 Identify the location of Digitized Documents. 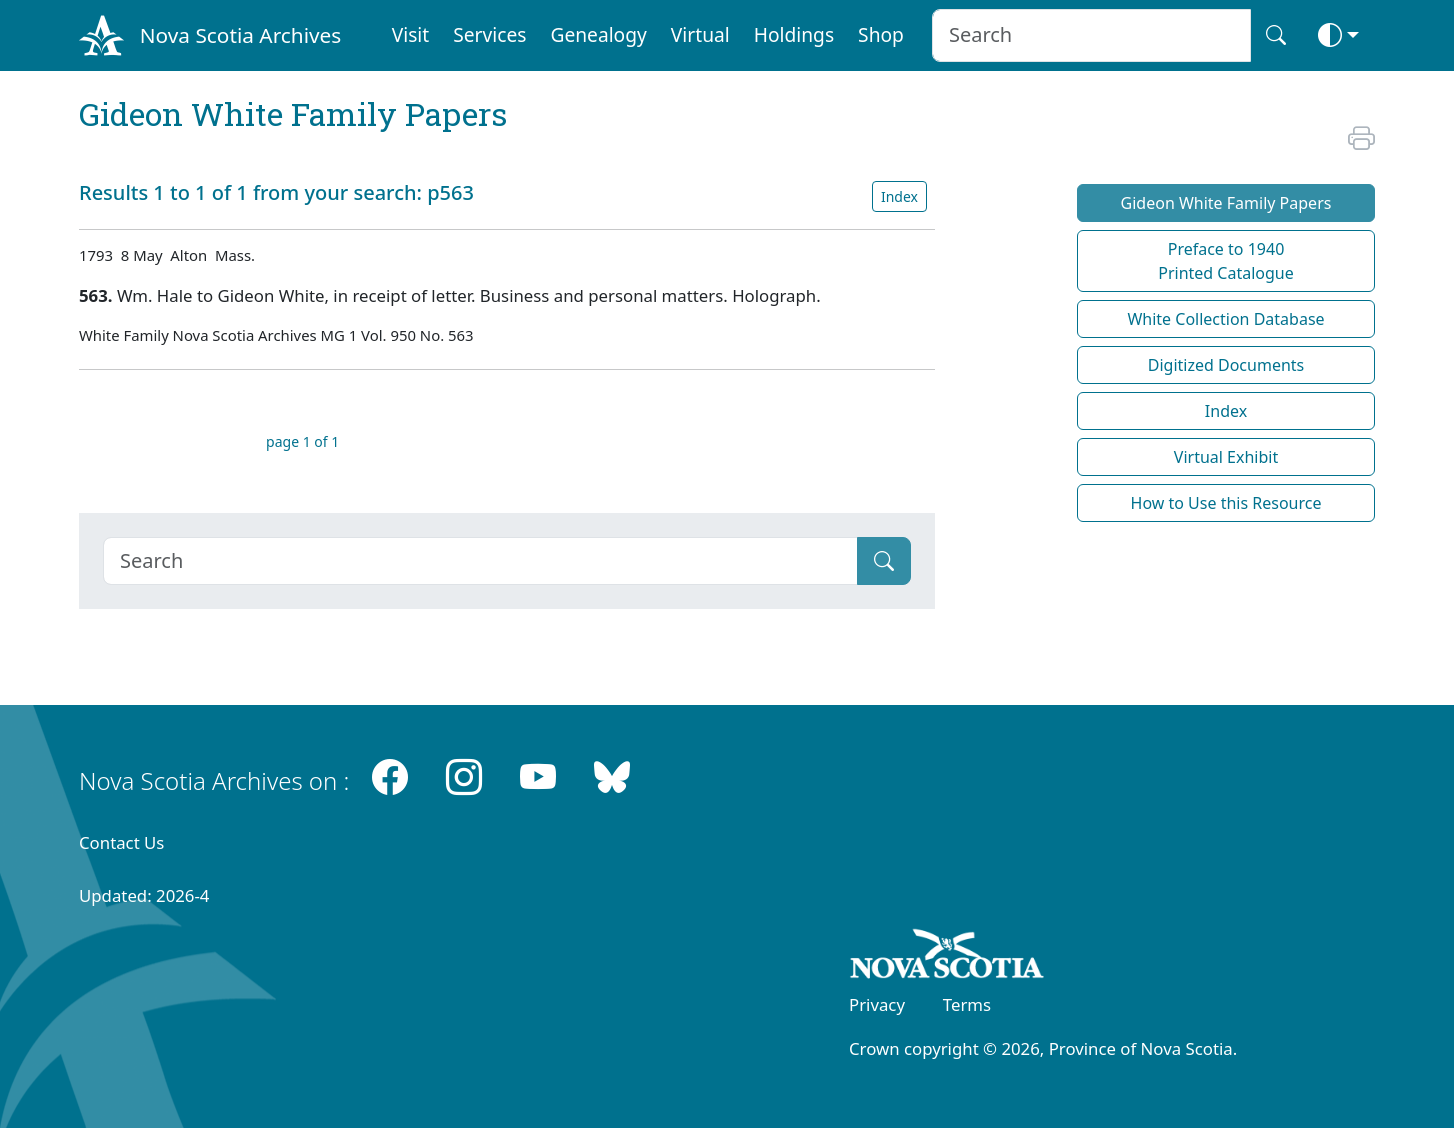
(1226, 365).